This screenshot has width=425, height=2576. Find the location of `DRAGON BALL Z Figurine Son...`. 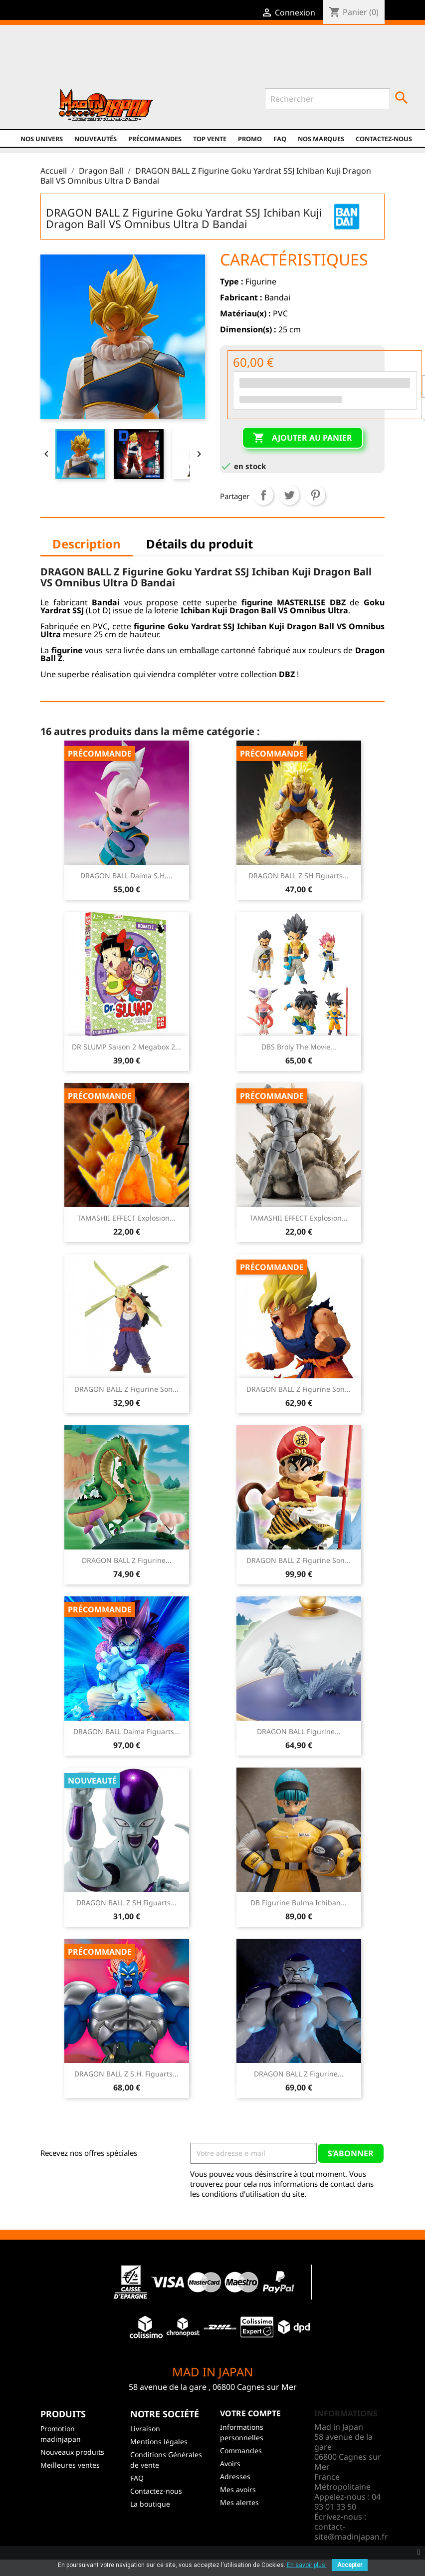

DRAGON BALL Z Figurine Son... is located at coordinates (126, 1389).